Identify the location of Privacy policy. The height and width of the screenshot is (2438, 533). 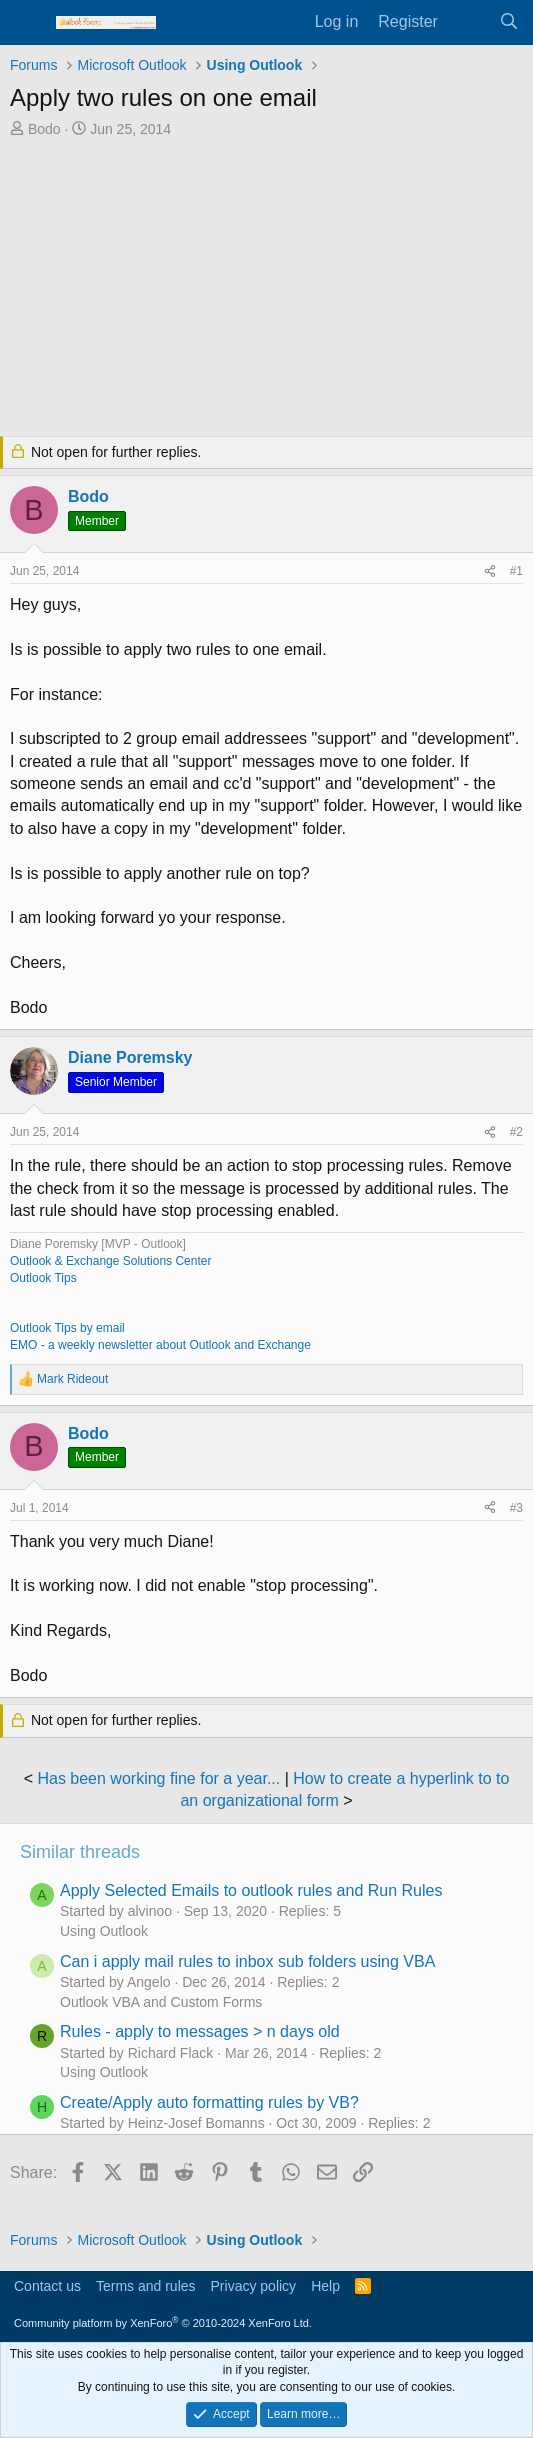
(254, 2286).